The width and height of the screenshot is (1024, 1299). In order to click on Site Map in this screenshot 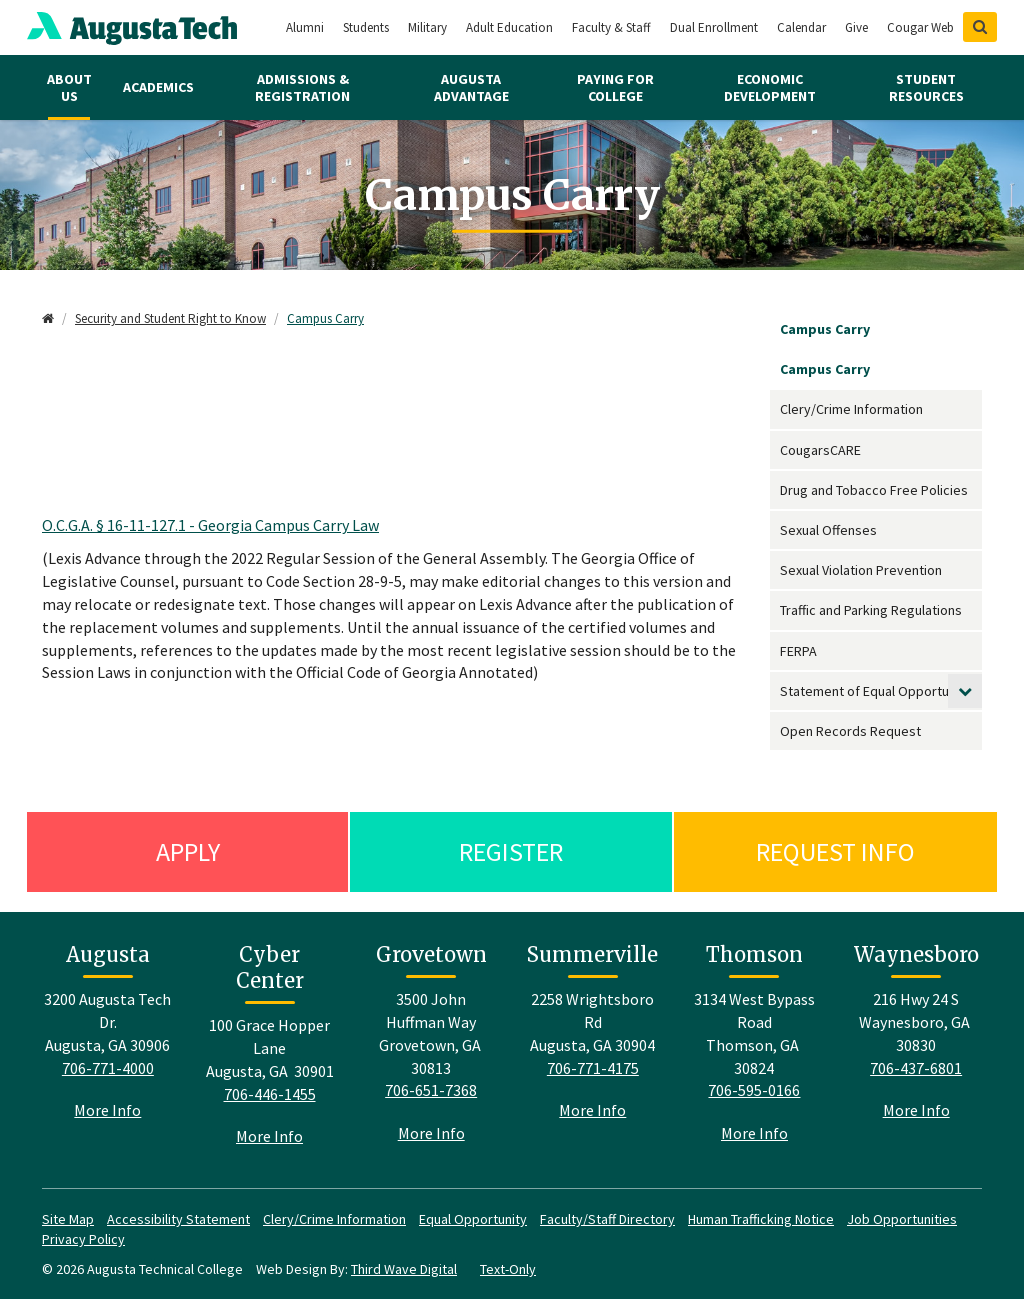, I will do `click(68, 1219)`.